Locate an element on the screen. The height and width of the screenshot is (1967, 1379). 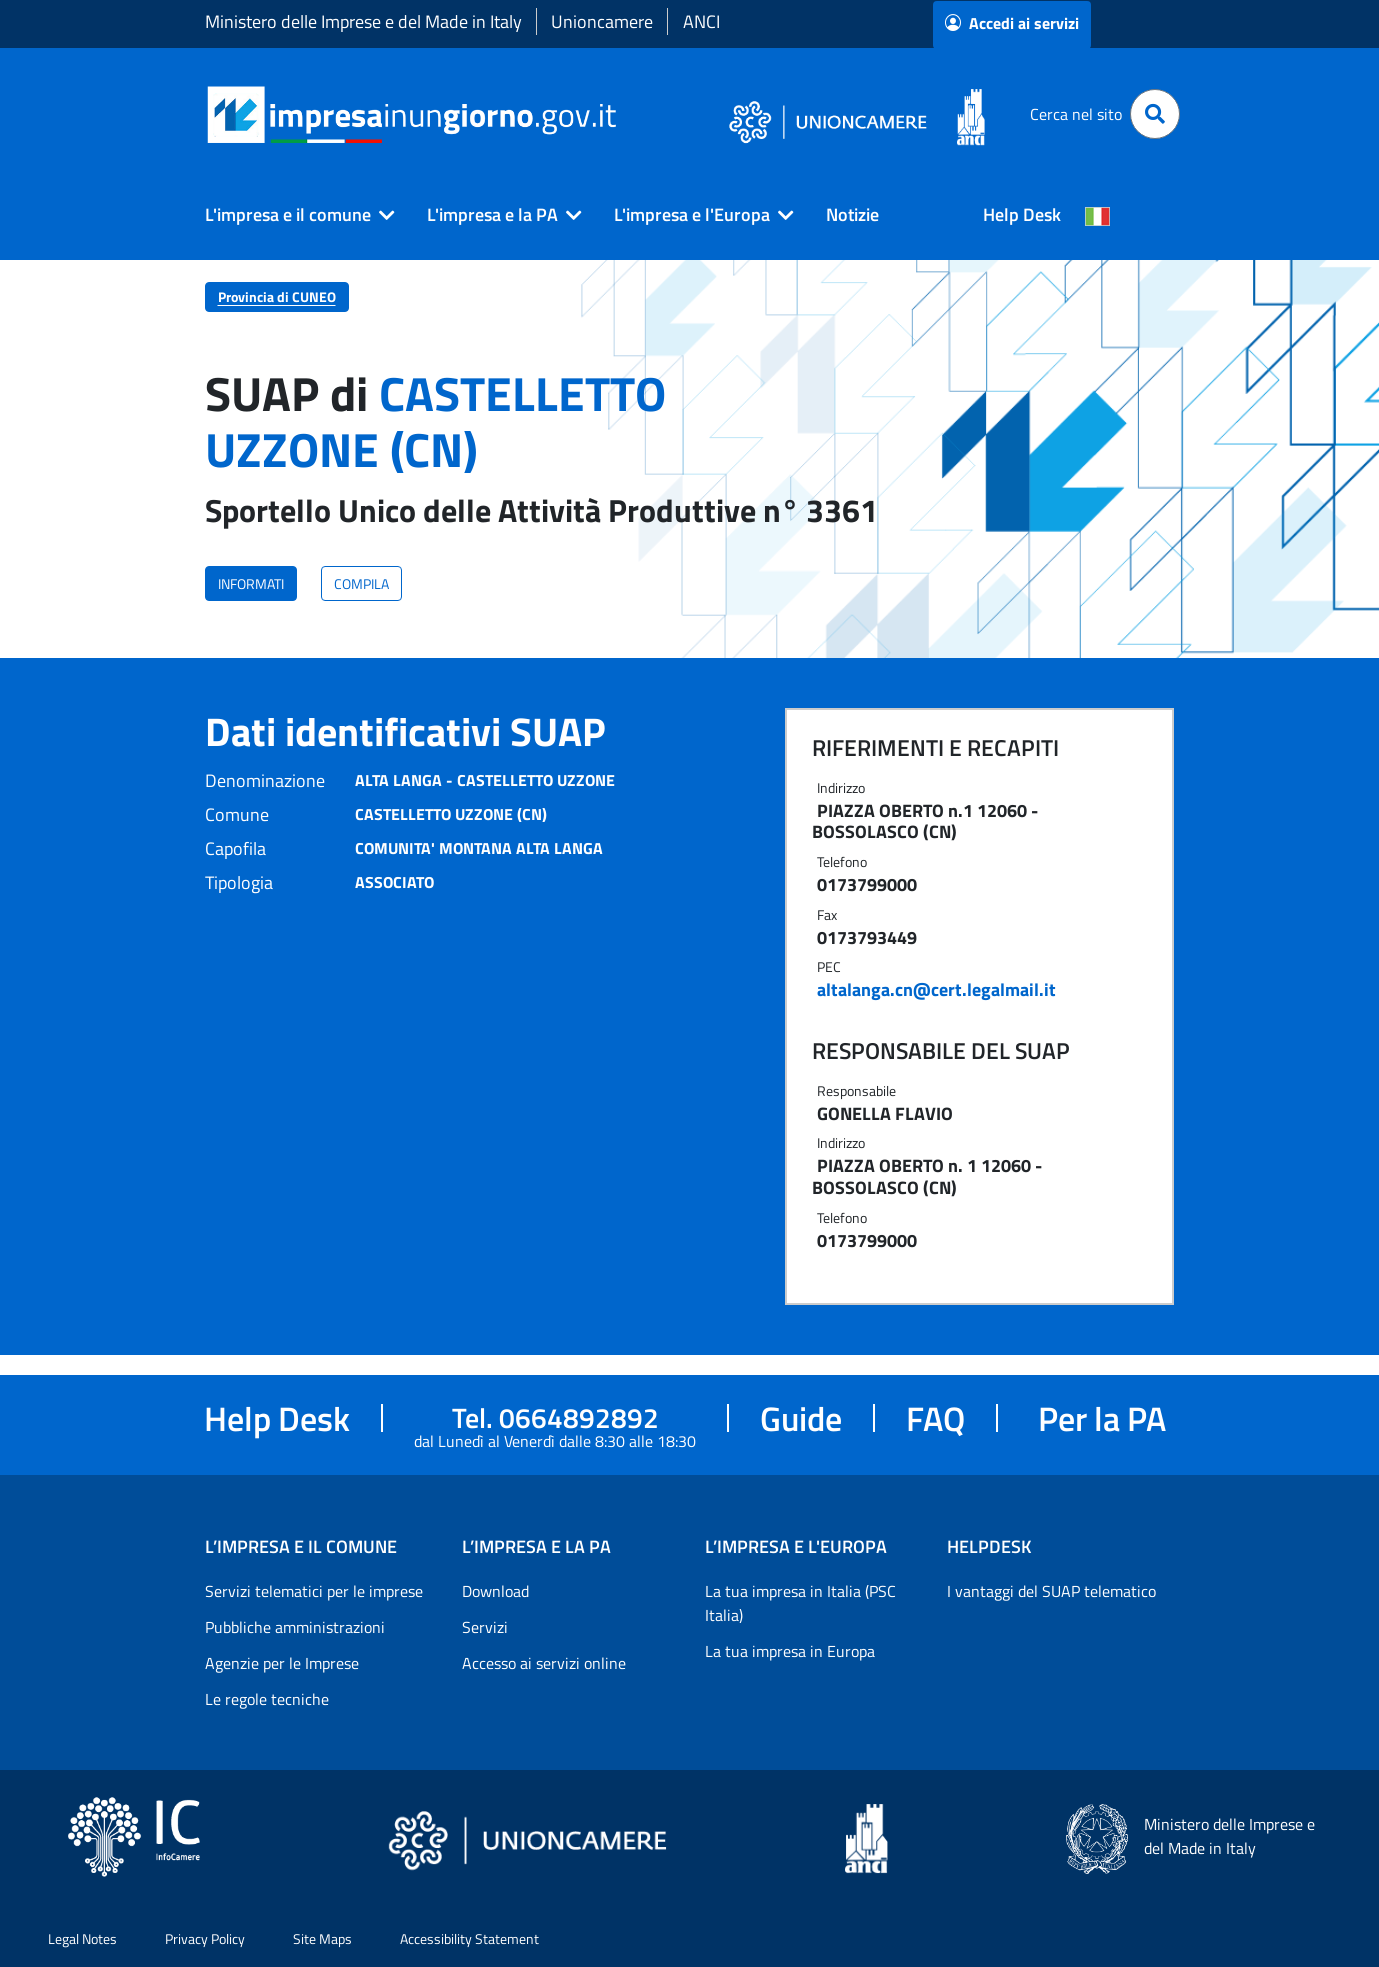
Accesso ai servizi online is located at coordinates (544, 1663).